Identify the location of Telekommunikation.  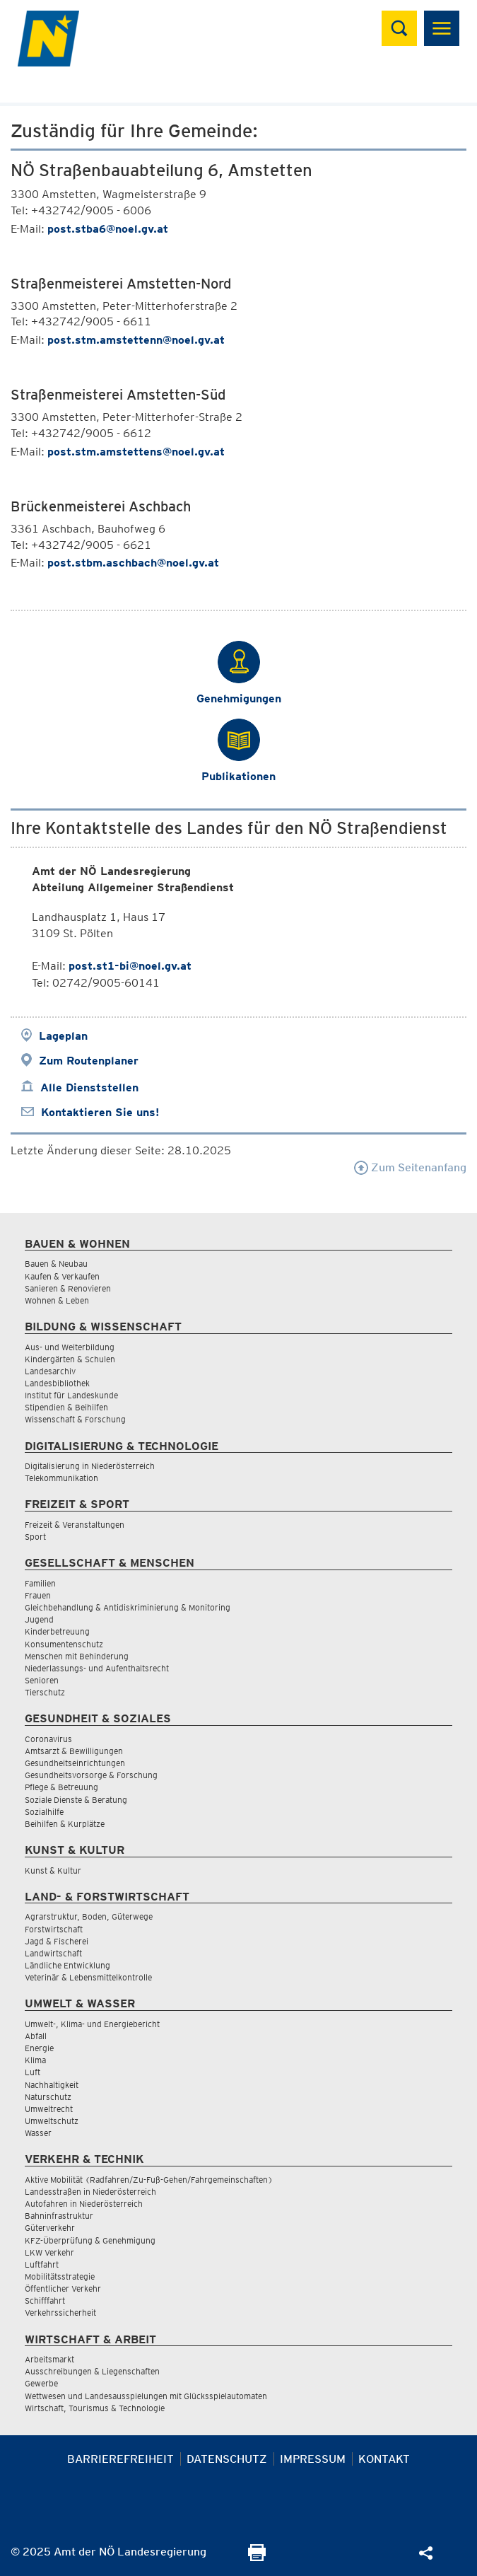
(61, 1478).